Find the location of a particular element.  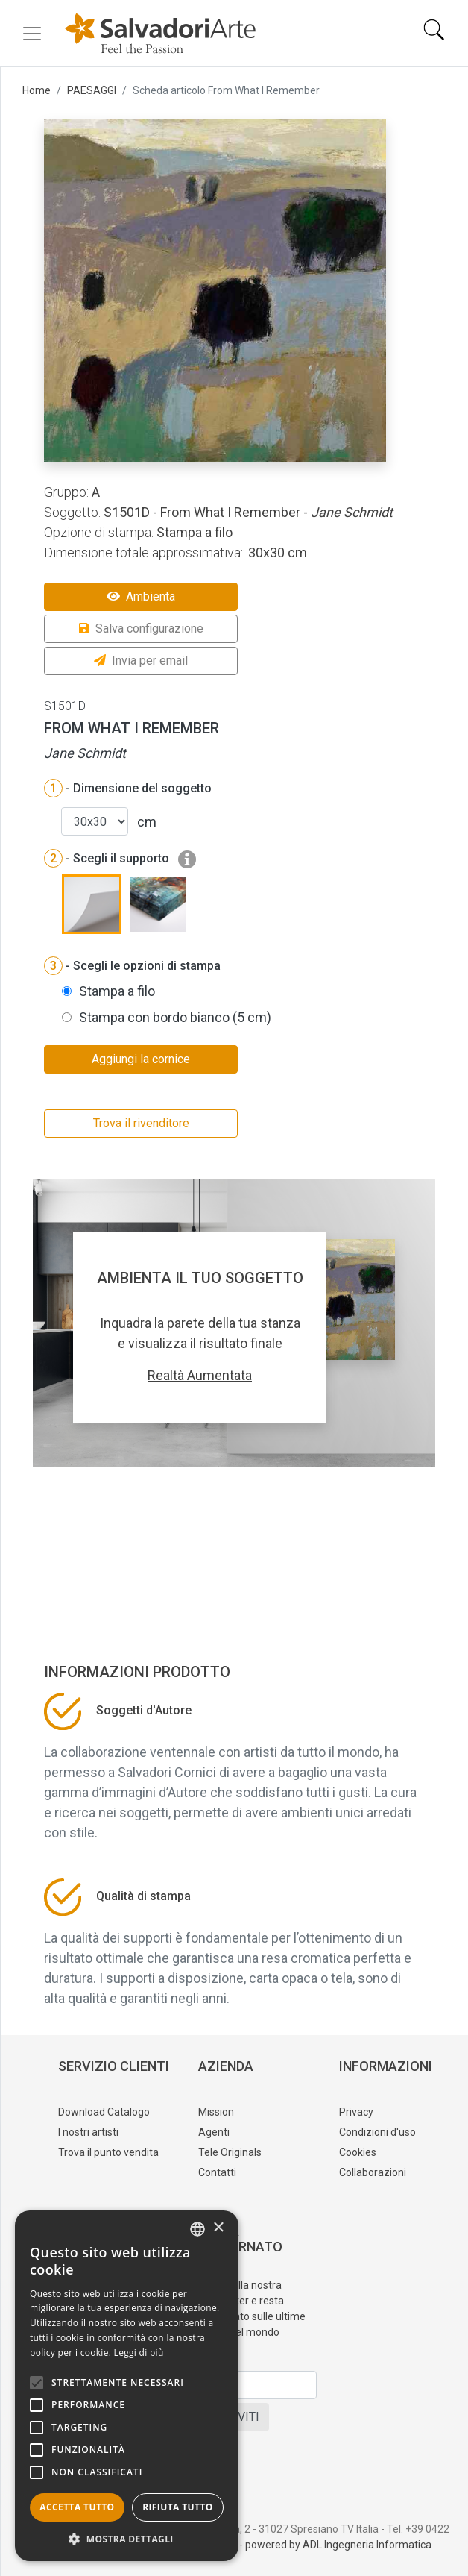

Stampa con bordo bianco (5 cm) is located at coordinates (175, 1017).